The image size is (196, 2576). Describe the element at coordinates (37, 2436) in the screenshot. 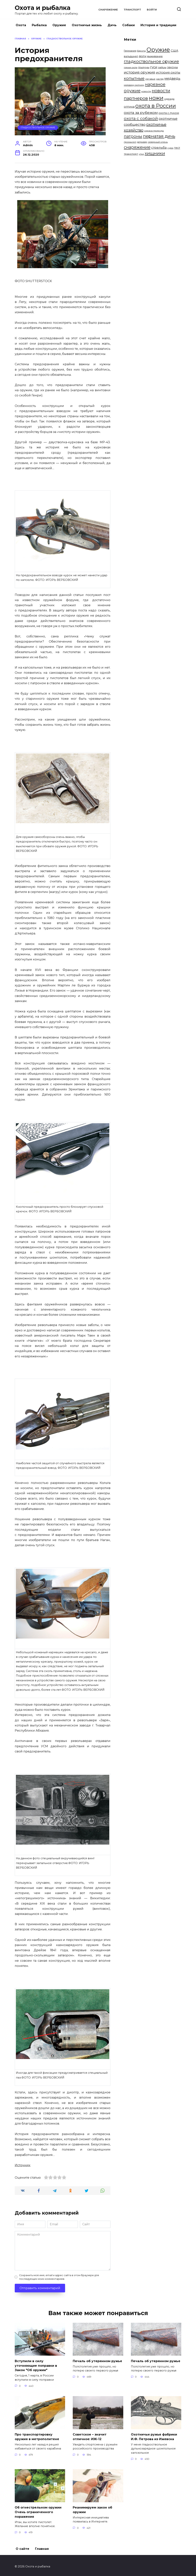

I see `Про транспортировку оружия в метрополитене` at that location.